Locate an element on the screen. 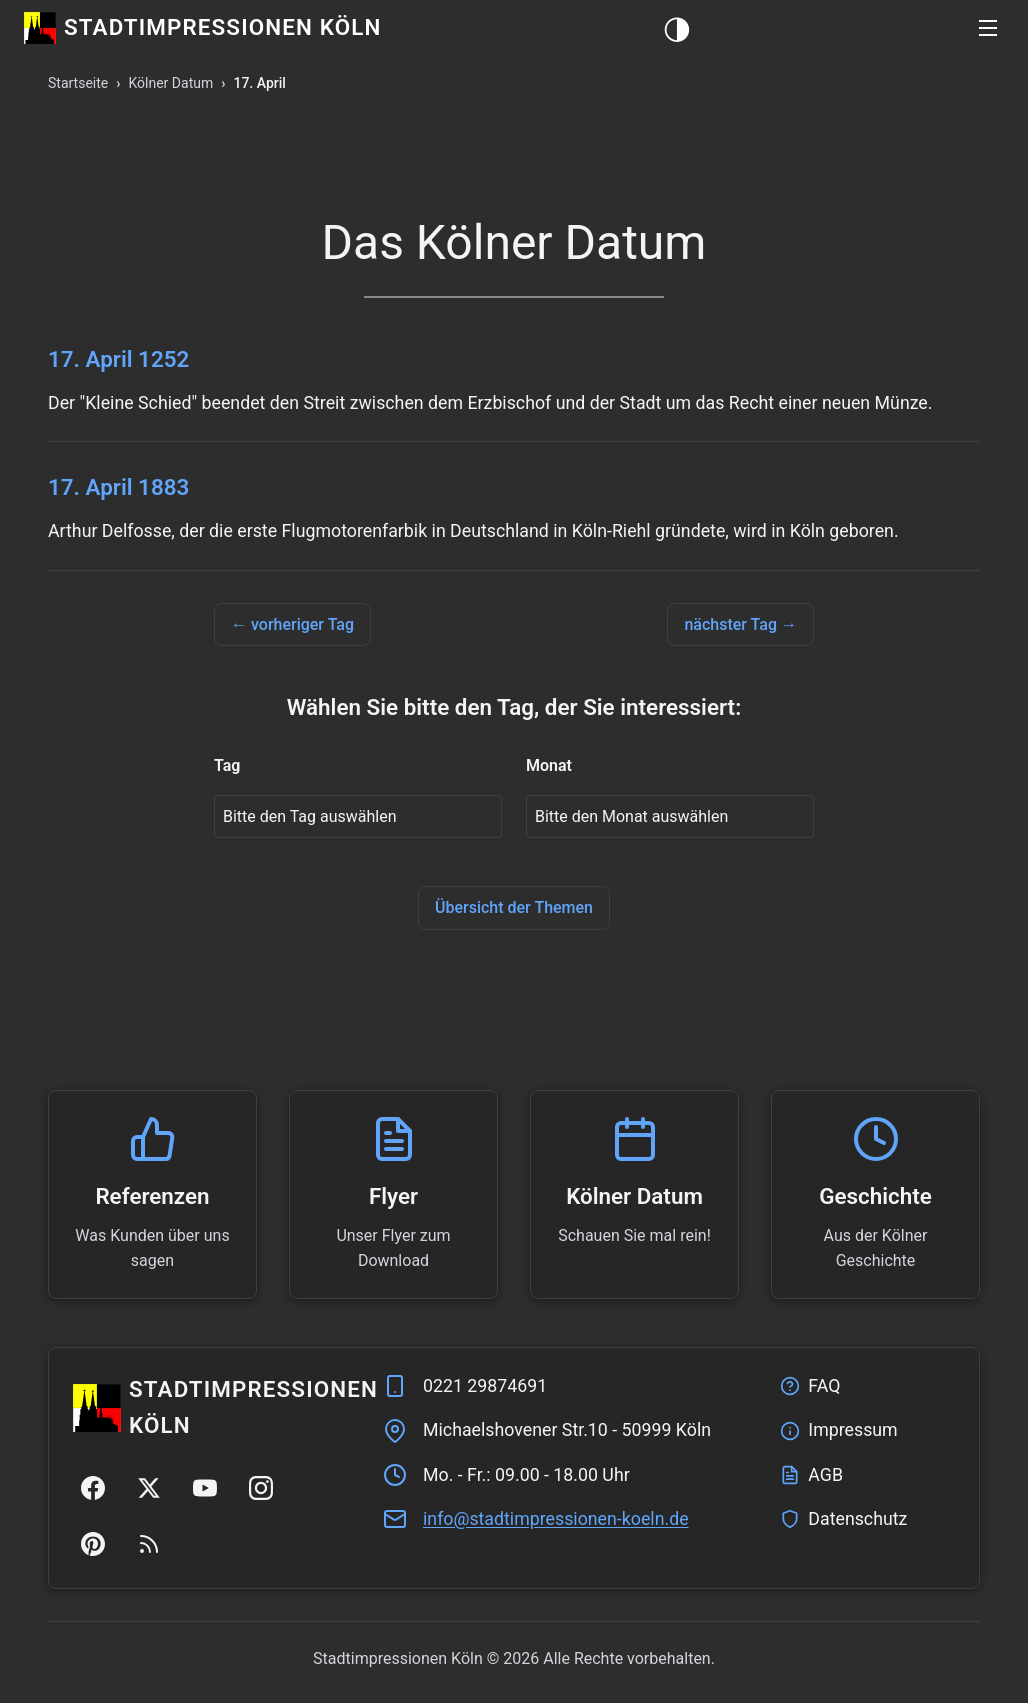 The height and width of the screenshot is (1703, 1028). Tag is located at coordinates (227, 765).